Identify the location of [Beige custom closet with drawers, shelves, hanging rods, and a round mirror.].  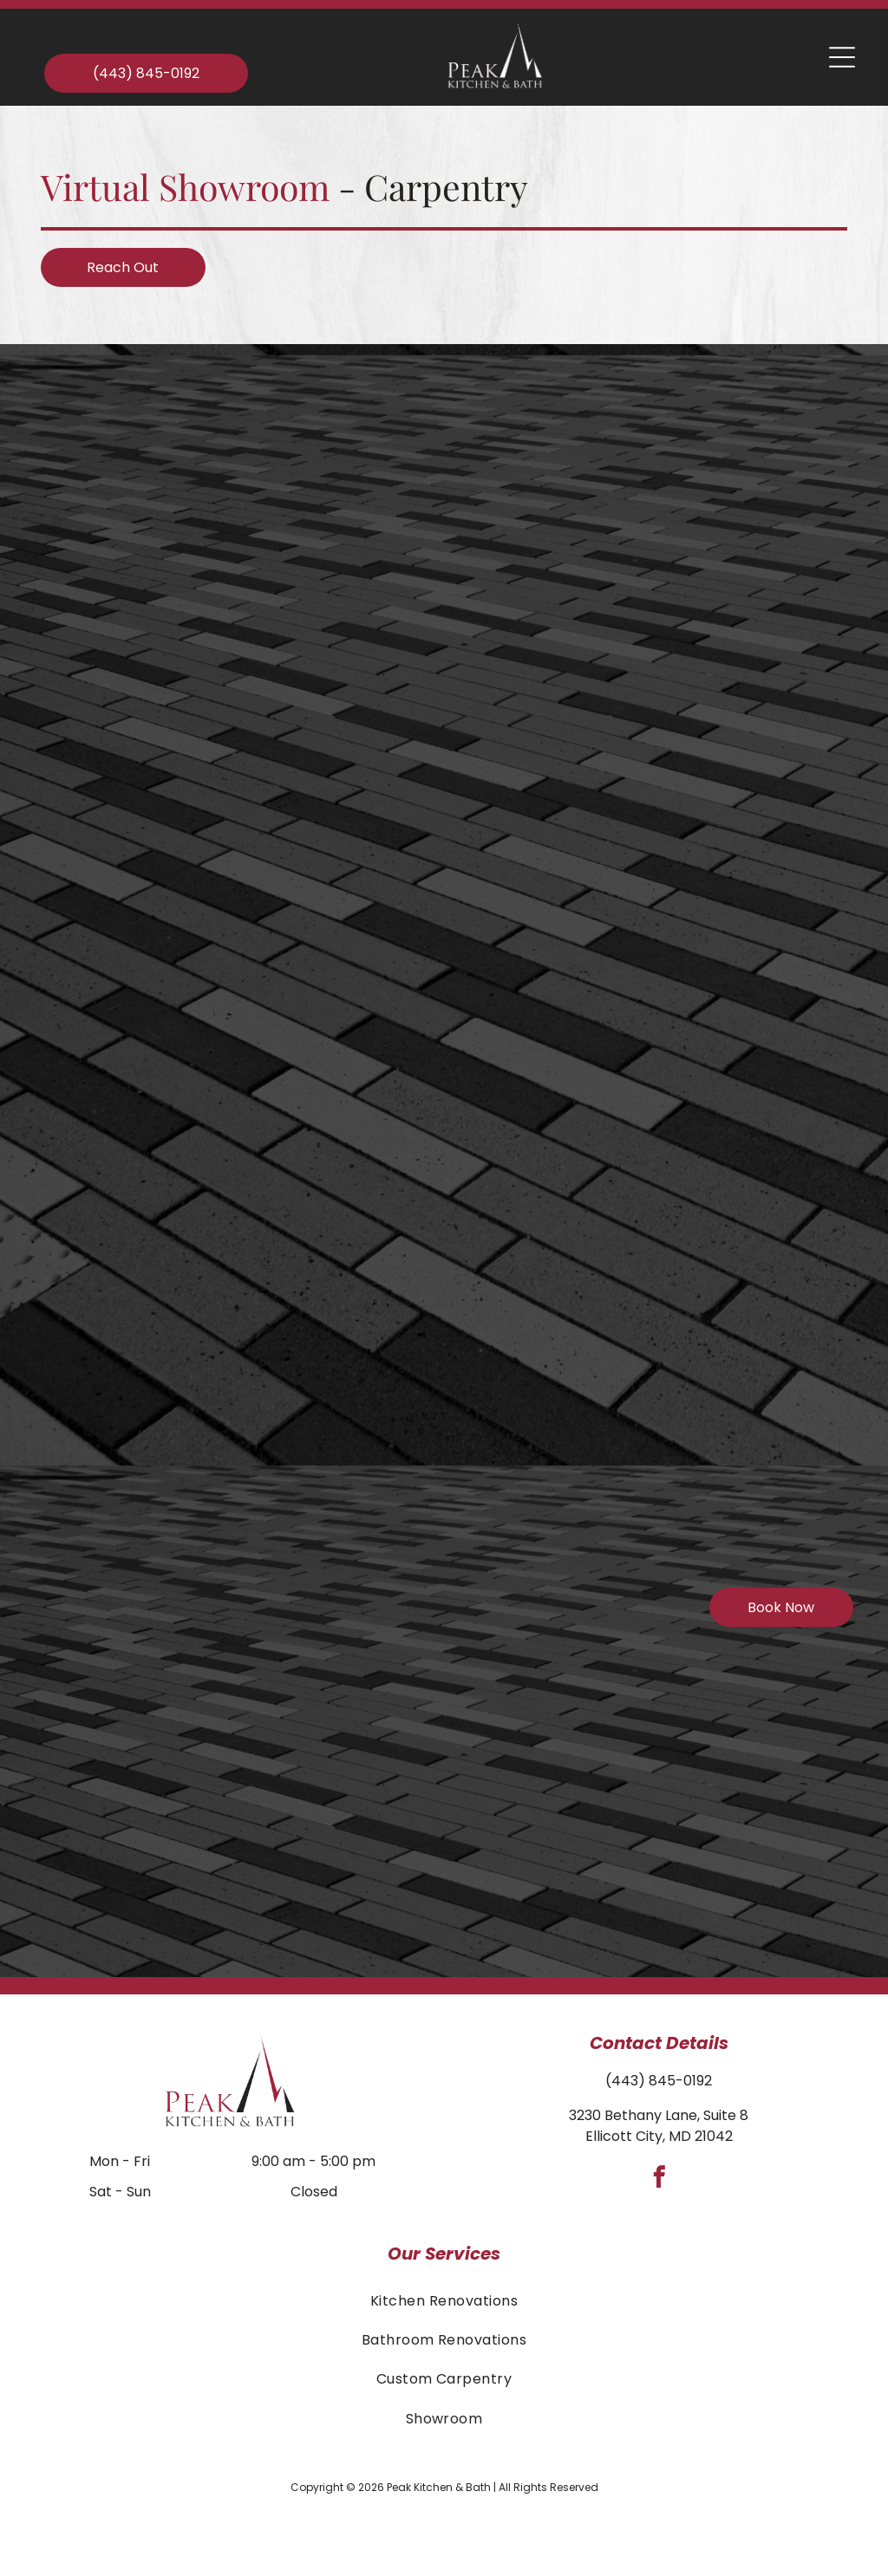
(696, 465).